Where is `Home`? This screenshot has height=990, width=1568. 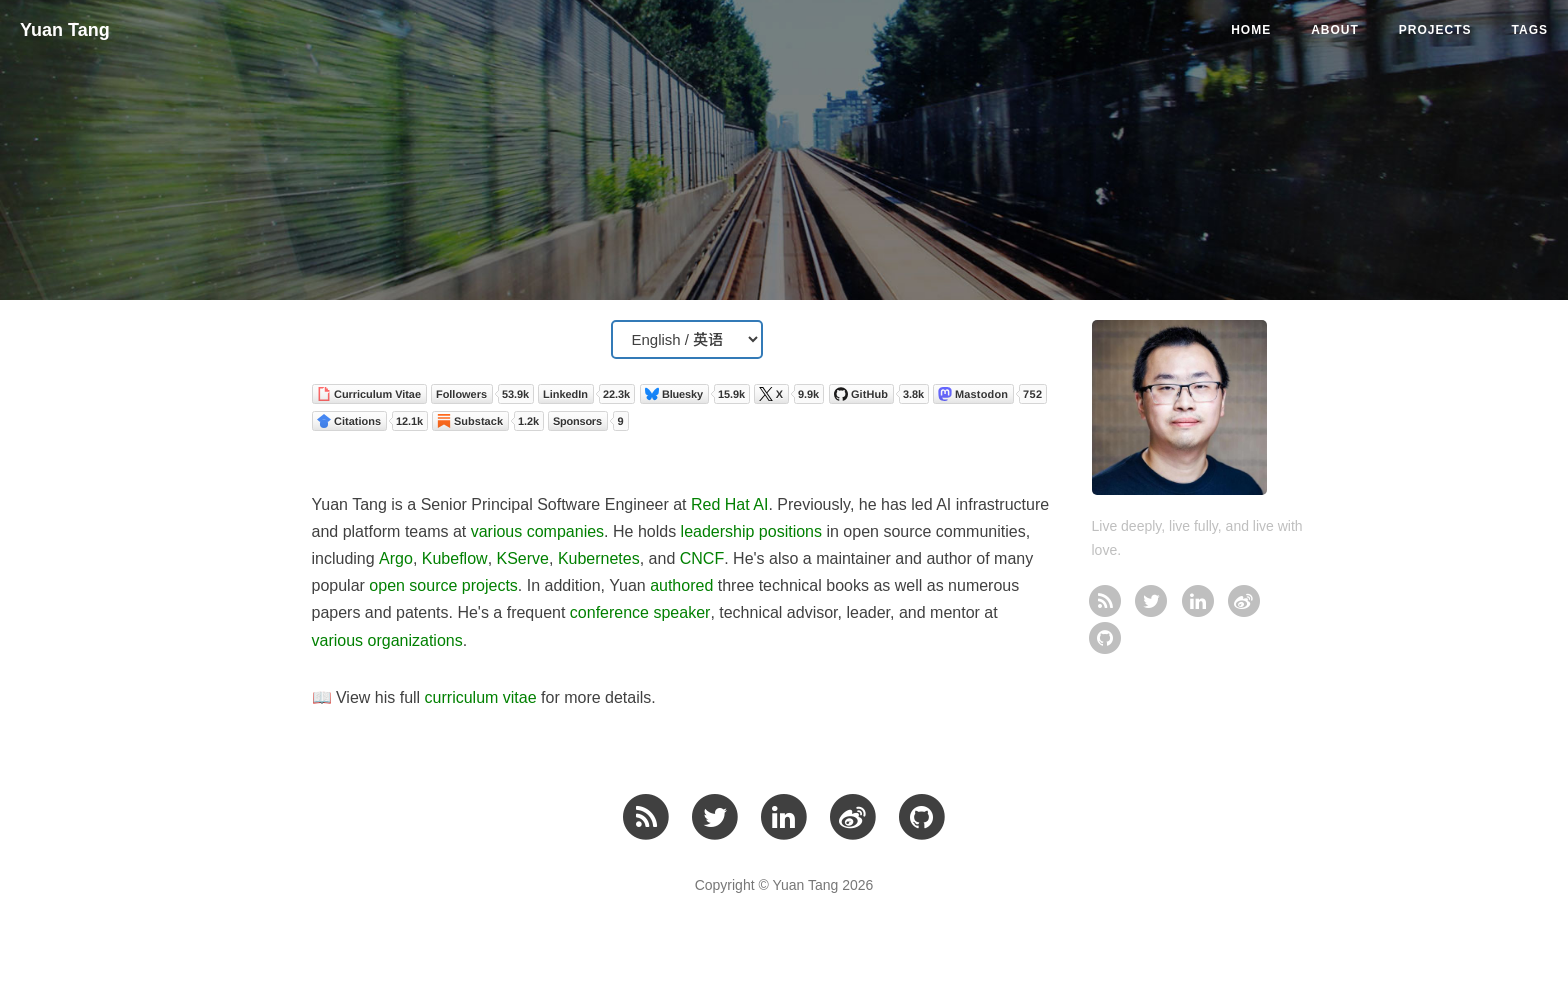
Home is located at coordinates (1251, 30).